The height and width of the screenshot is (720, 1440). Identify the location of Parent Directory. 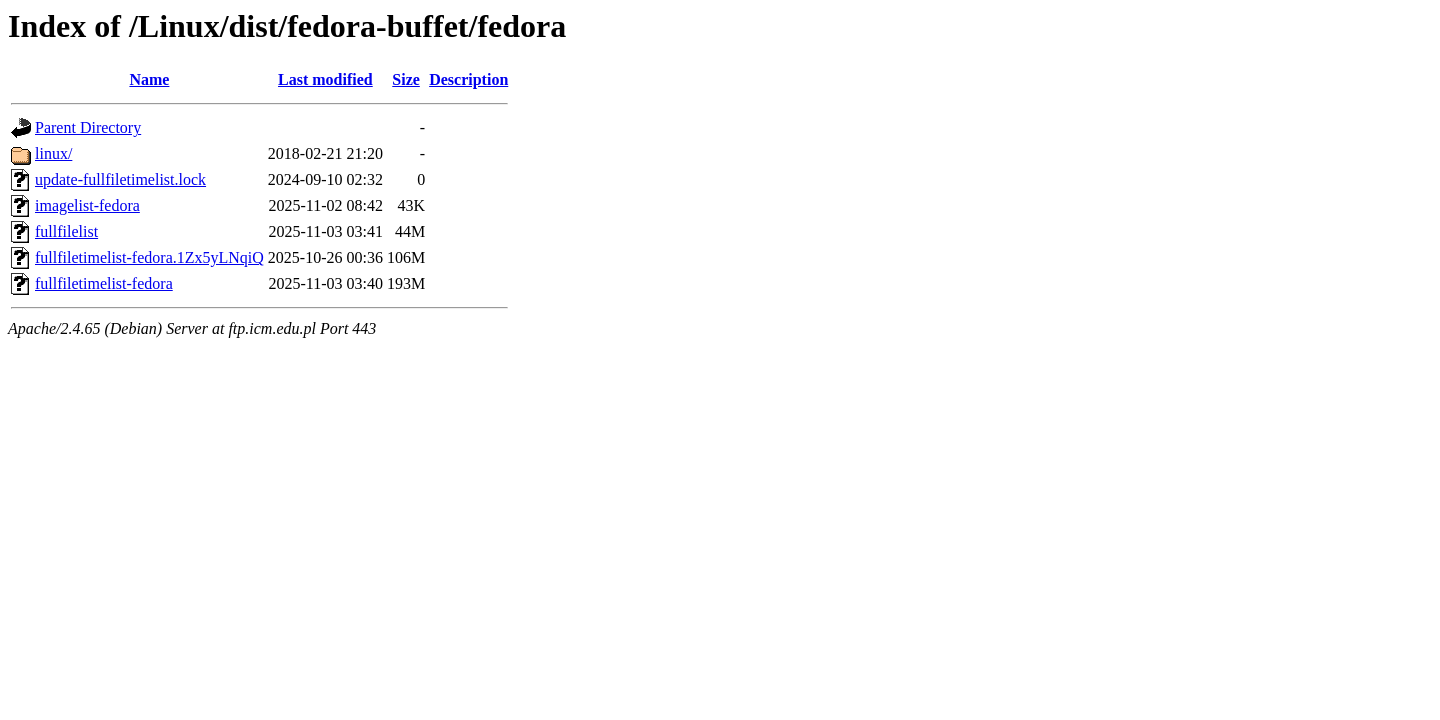
(88, 127).